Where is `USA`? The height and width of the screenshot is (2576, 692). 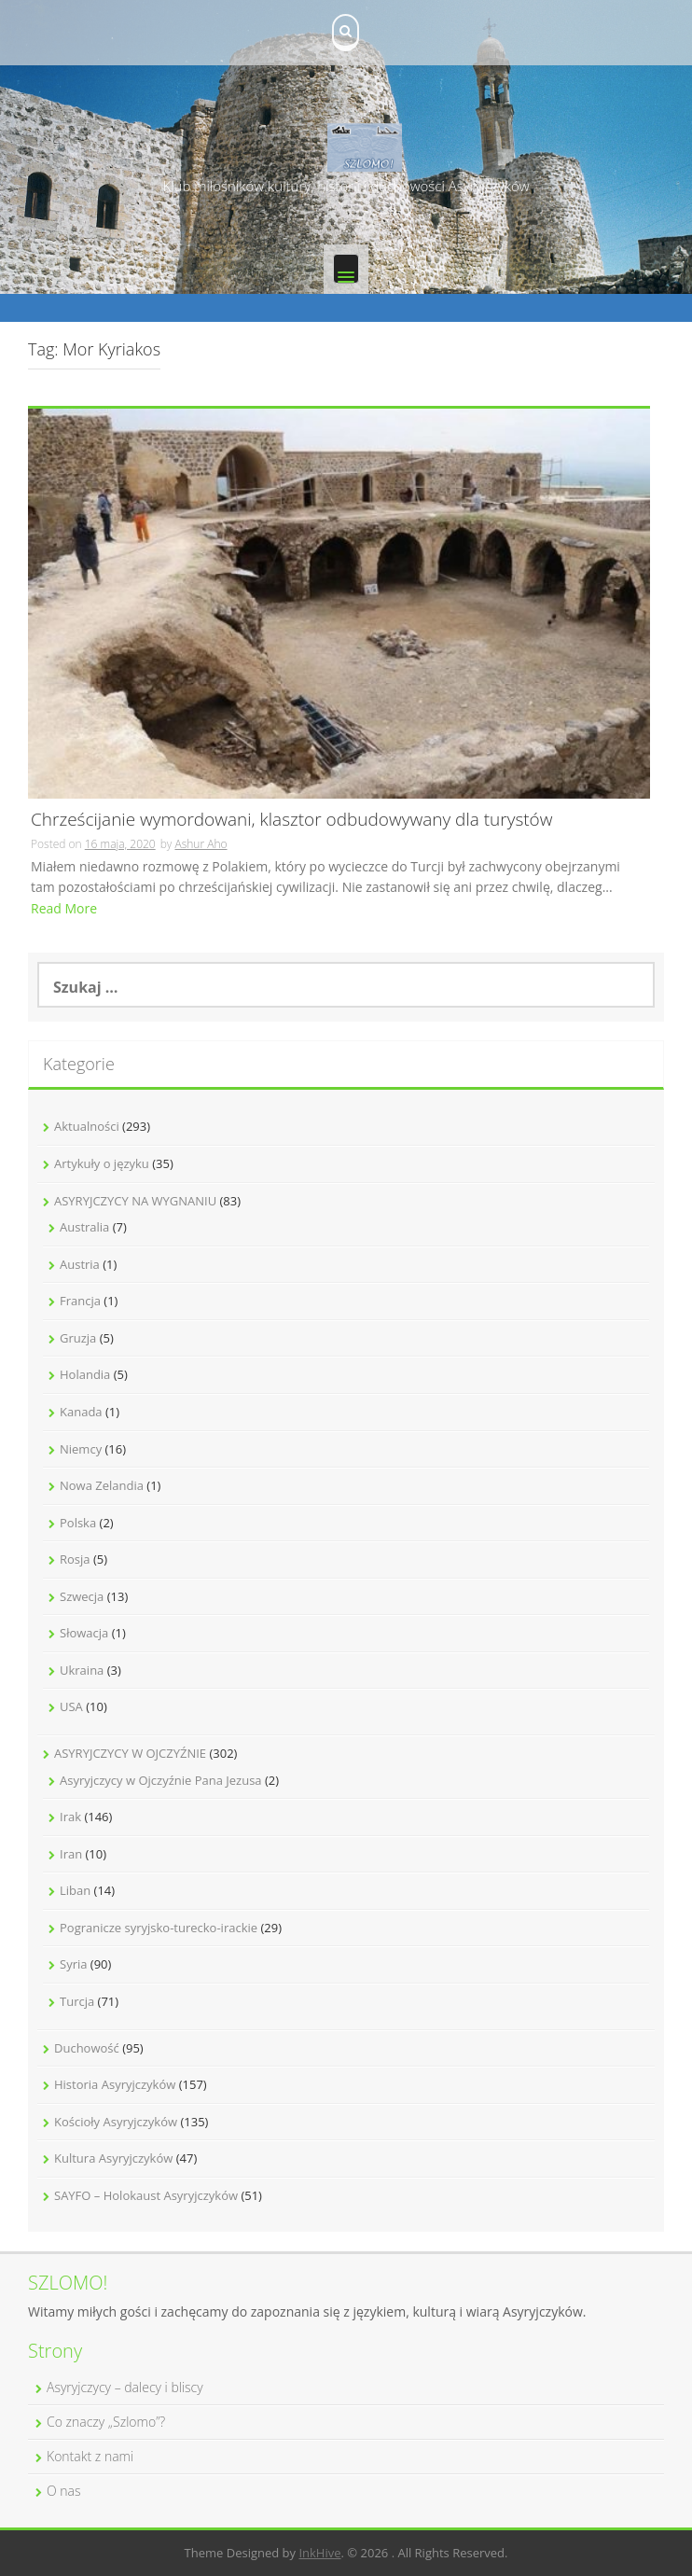
USA is located at coordinates (71, 1706).